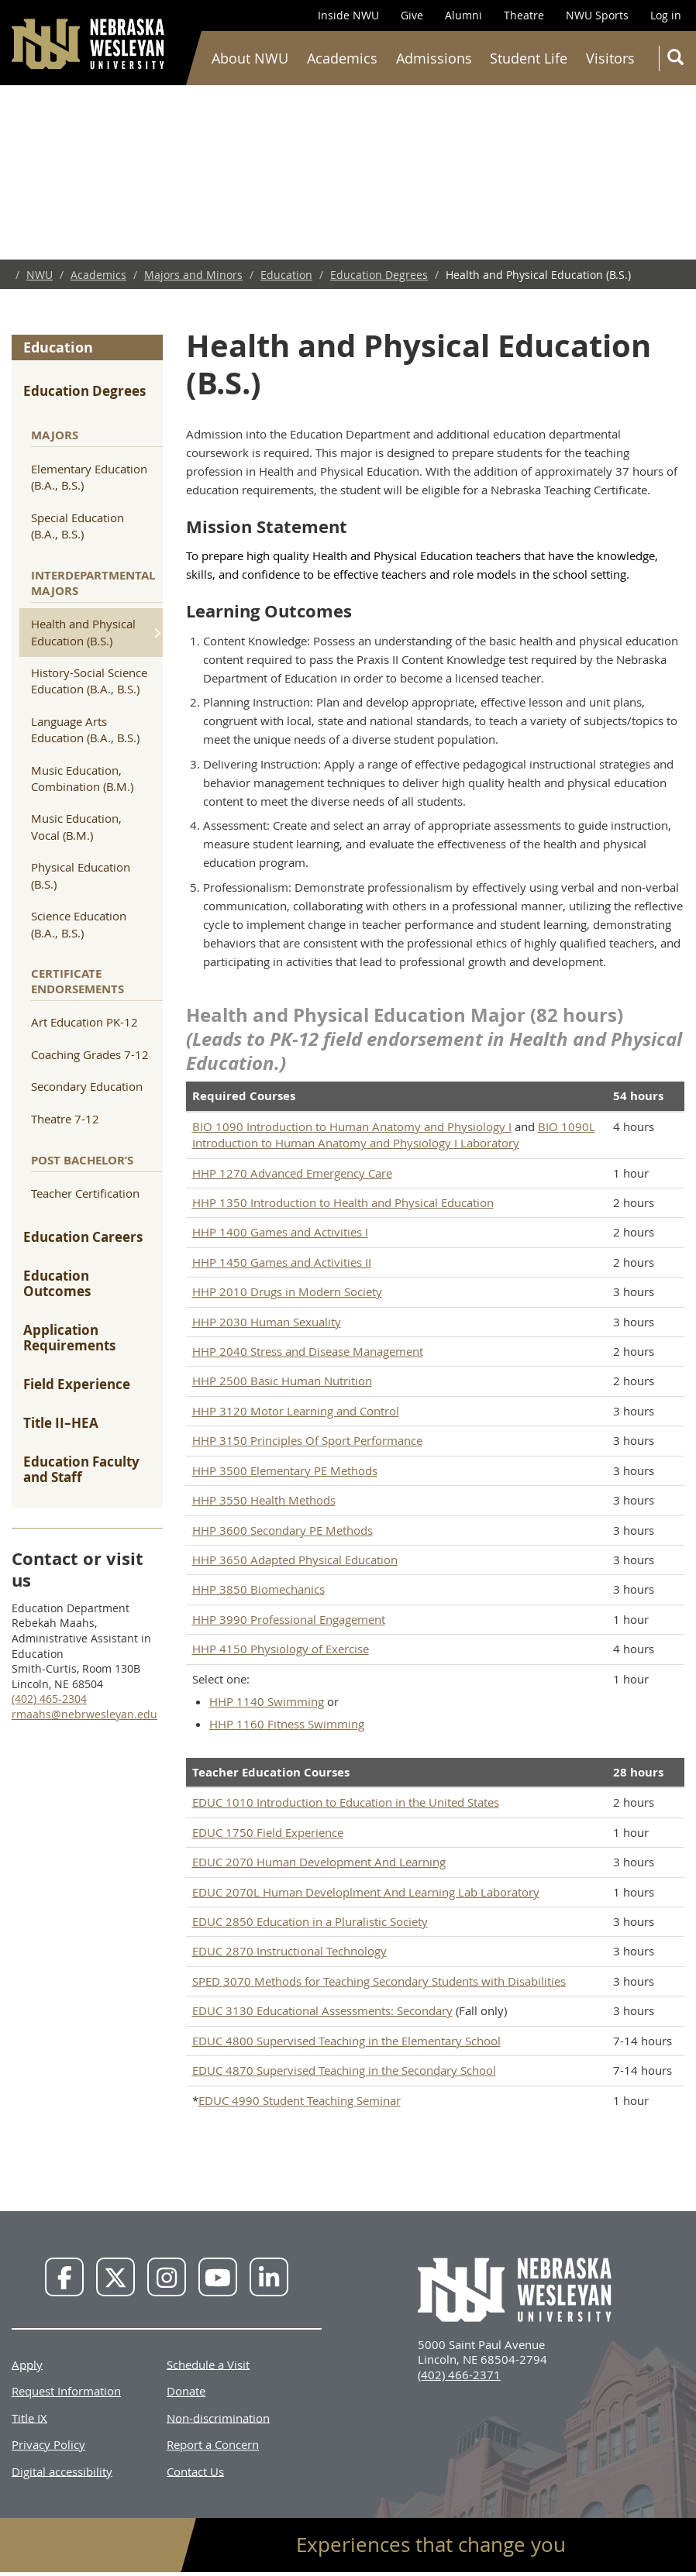  I want to click on HHP 3650 Adapted Physical Education, so click(295, 1559).